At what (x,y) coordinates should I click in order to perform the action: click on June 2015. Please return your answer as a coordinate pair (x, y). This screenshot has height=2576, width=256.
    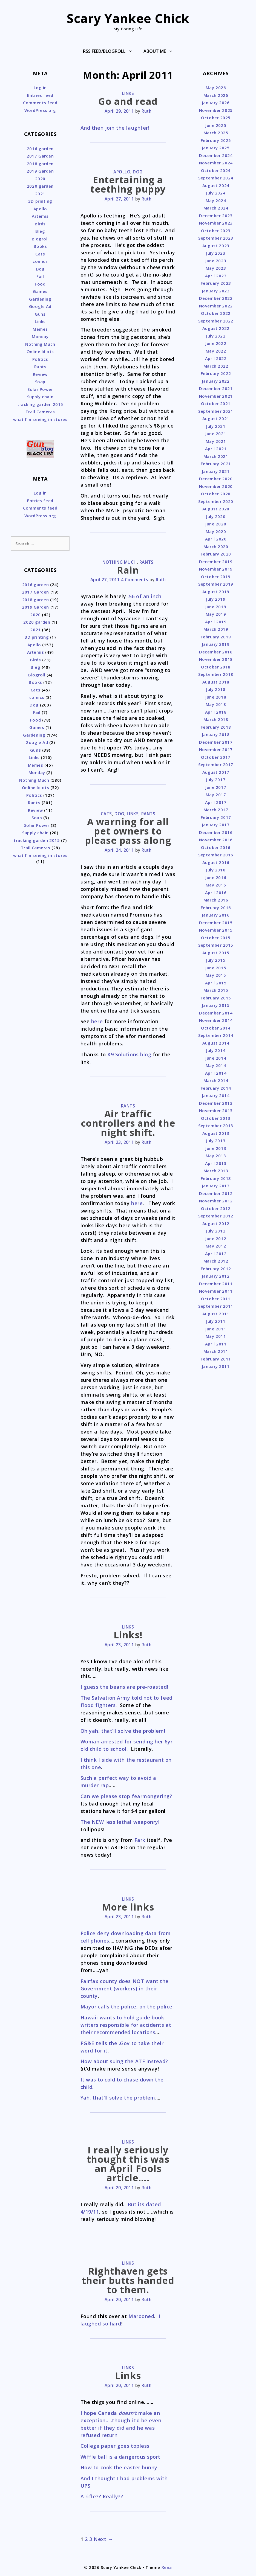
    Looking at the image, I should click on (215, 967).